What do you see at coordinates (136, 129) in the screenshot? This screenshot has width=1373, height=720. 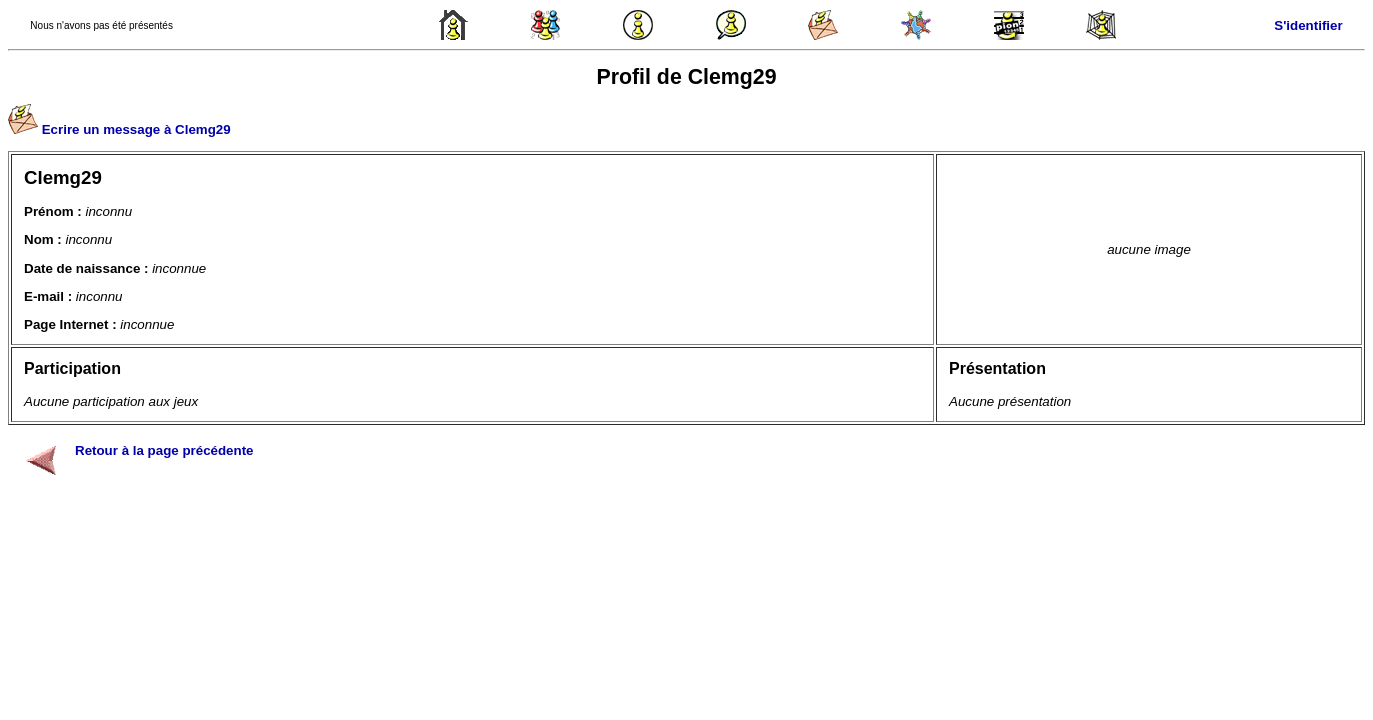 I see `Ecrire un message à Clemg29` at bounding box center [136, 129].